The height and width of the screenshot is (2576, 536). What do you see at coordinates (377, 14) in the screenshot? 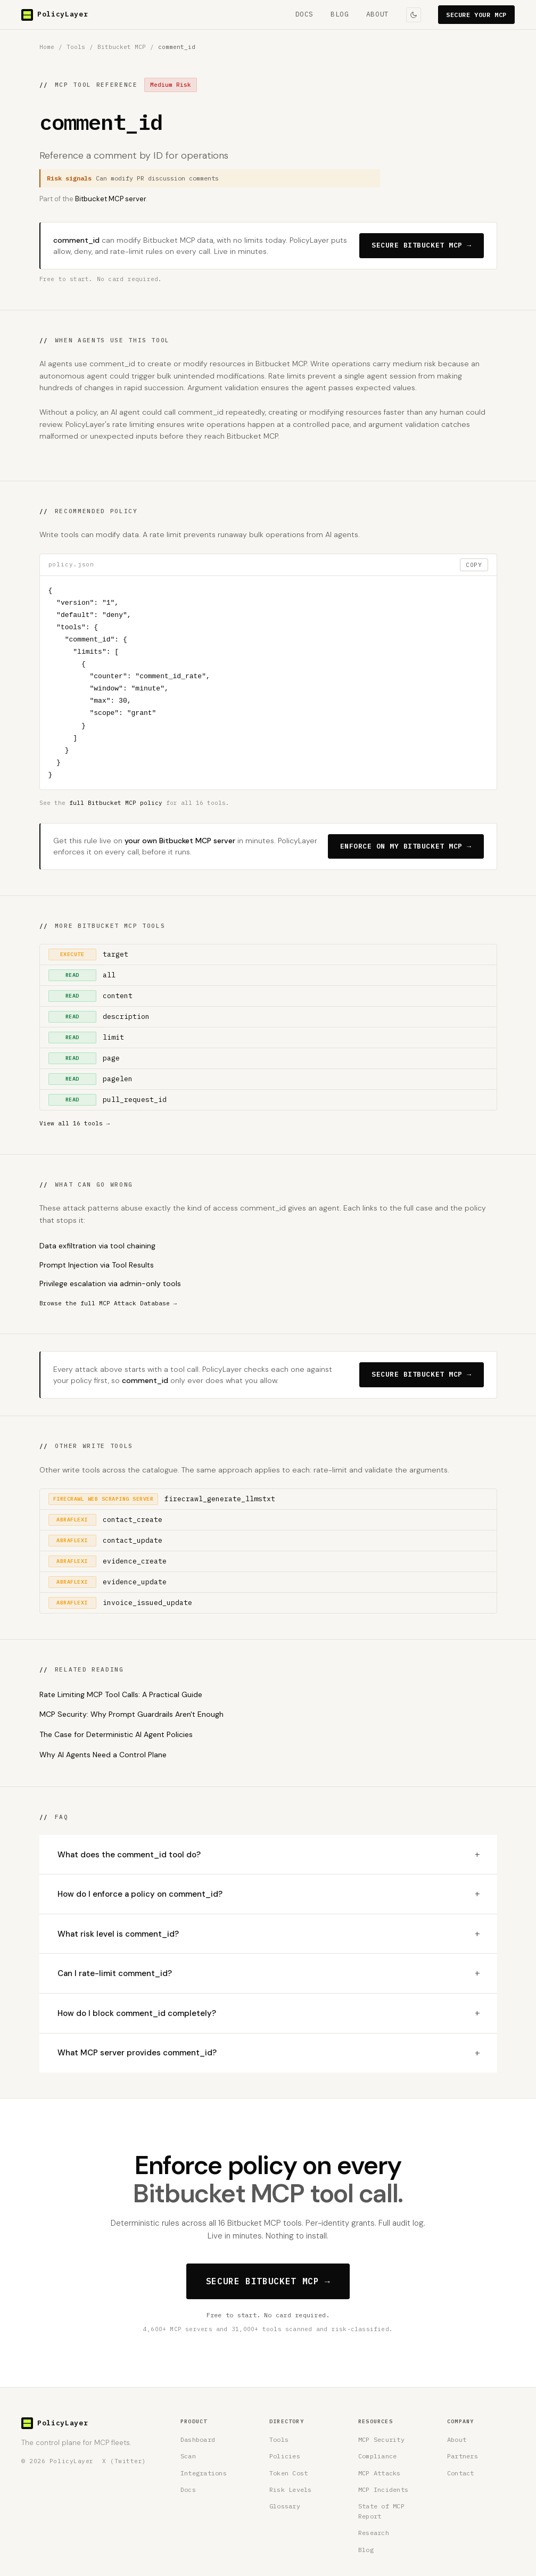
I see `ABOUT` at bounding box center [377, 14].